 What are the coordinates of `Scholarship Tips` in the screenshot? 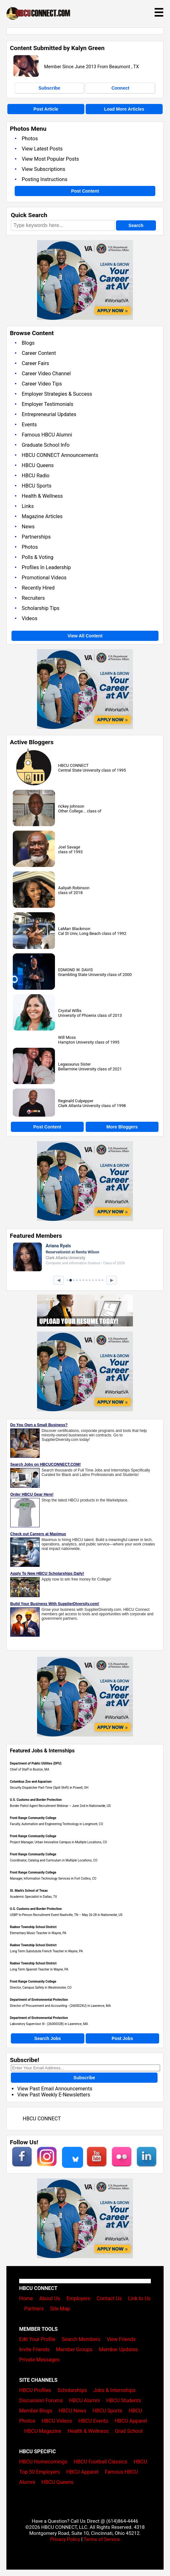 It's located at (40, 608).